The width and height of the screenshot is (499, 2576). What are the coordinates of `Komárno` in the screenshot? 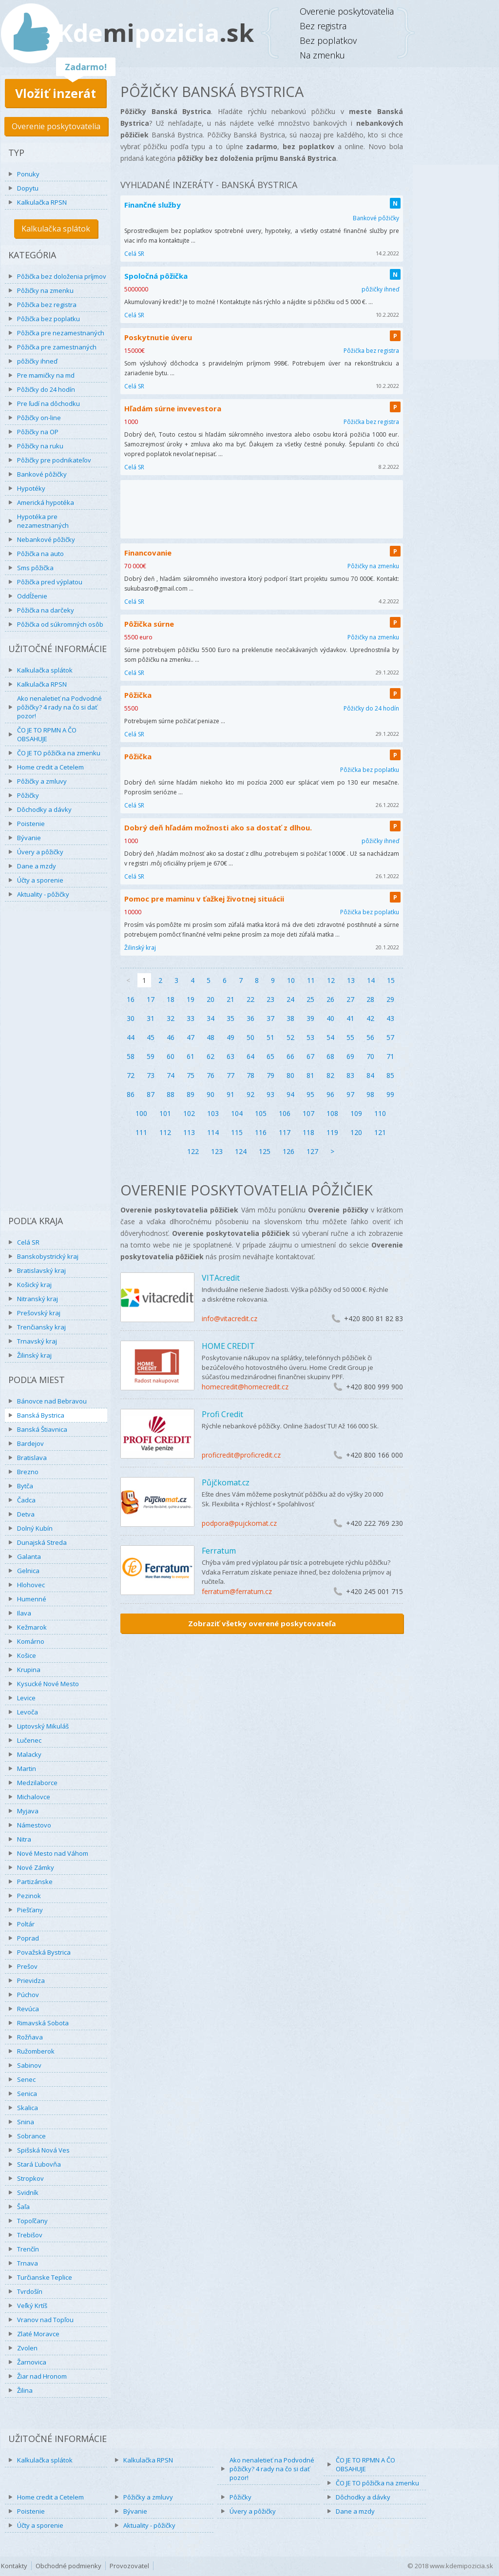 It's located at (30, 1641).